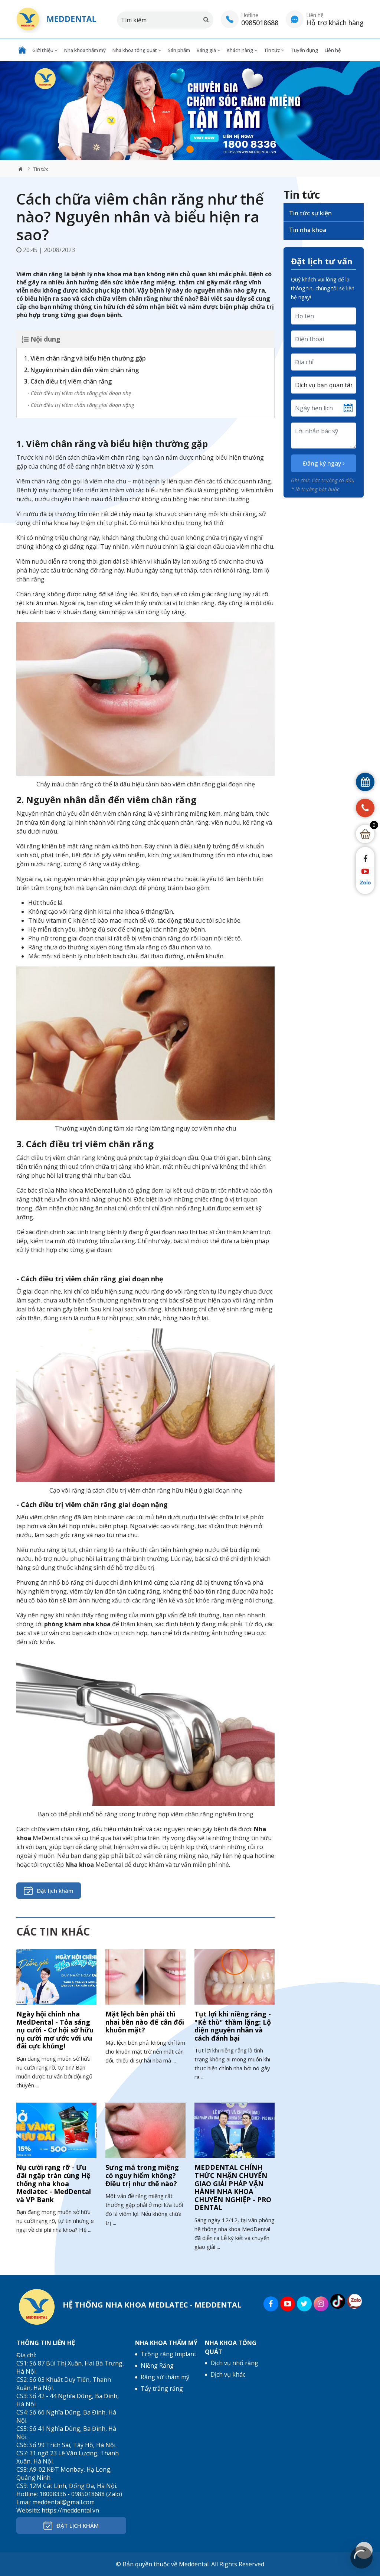 The image size is (380, 2576). I want to click on Liên hệ, so click(333, 50).